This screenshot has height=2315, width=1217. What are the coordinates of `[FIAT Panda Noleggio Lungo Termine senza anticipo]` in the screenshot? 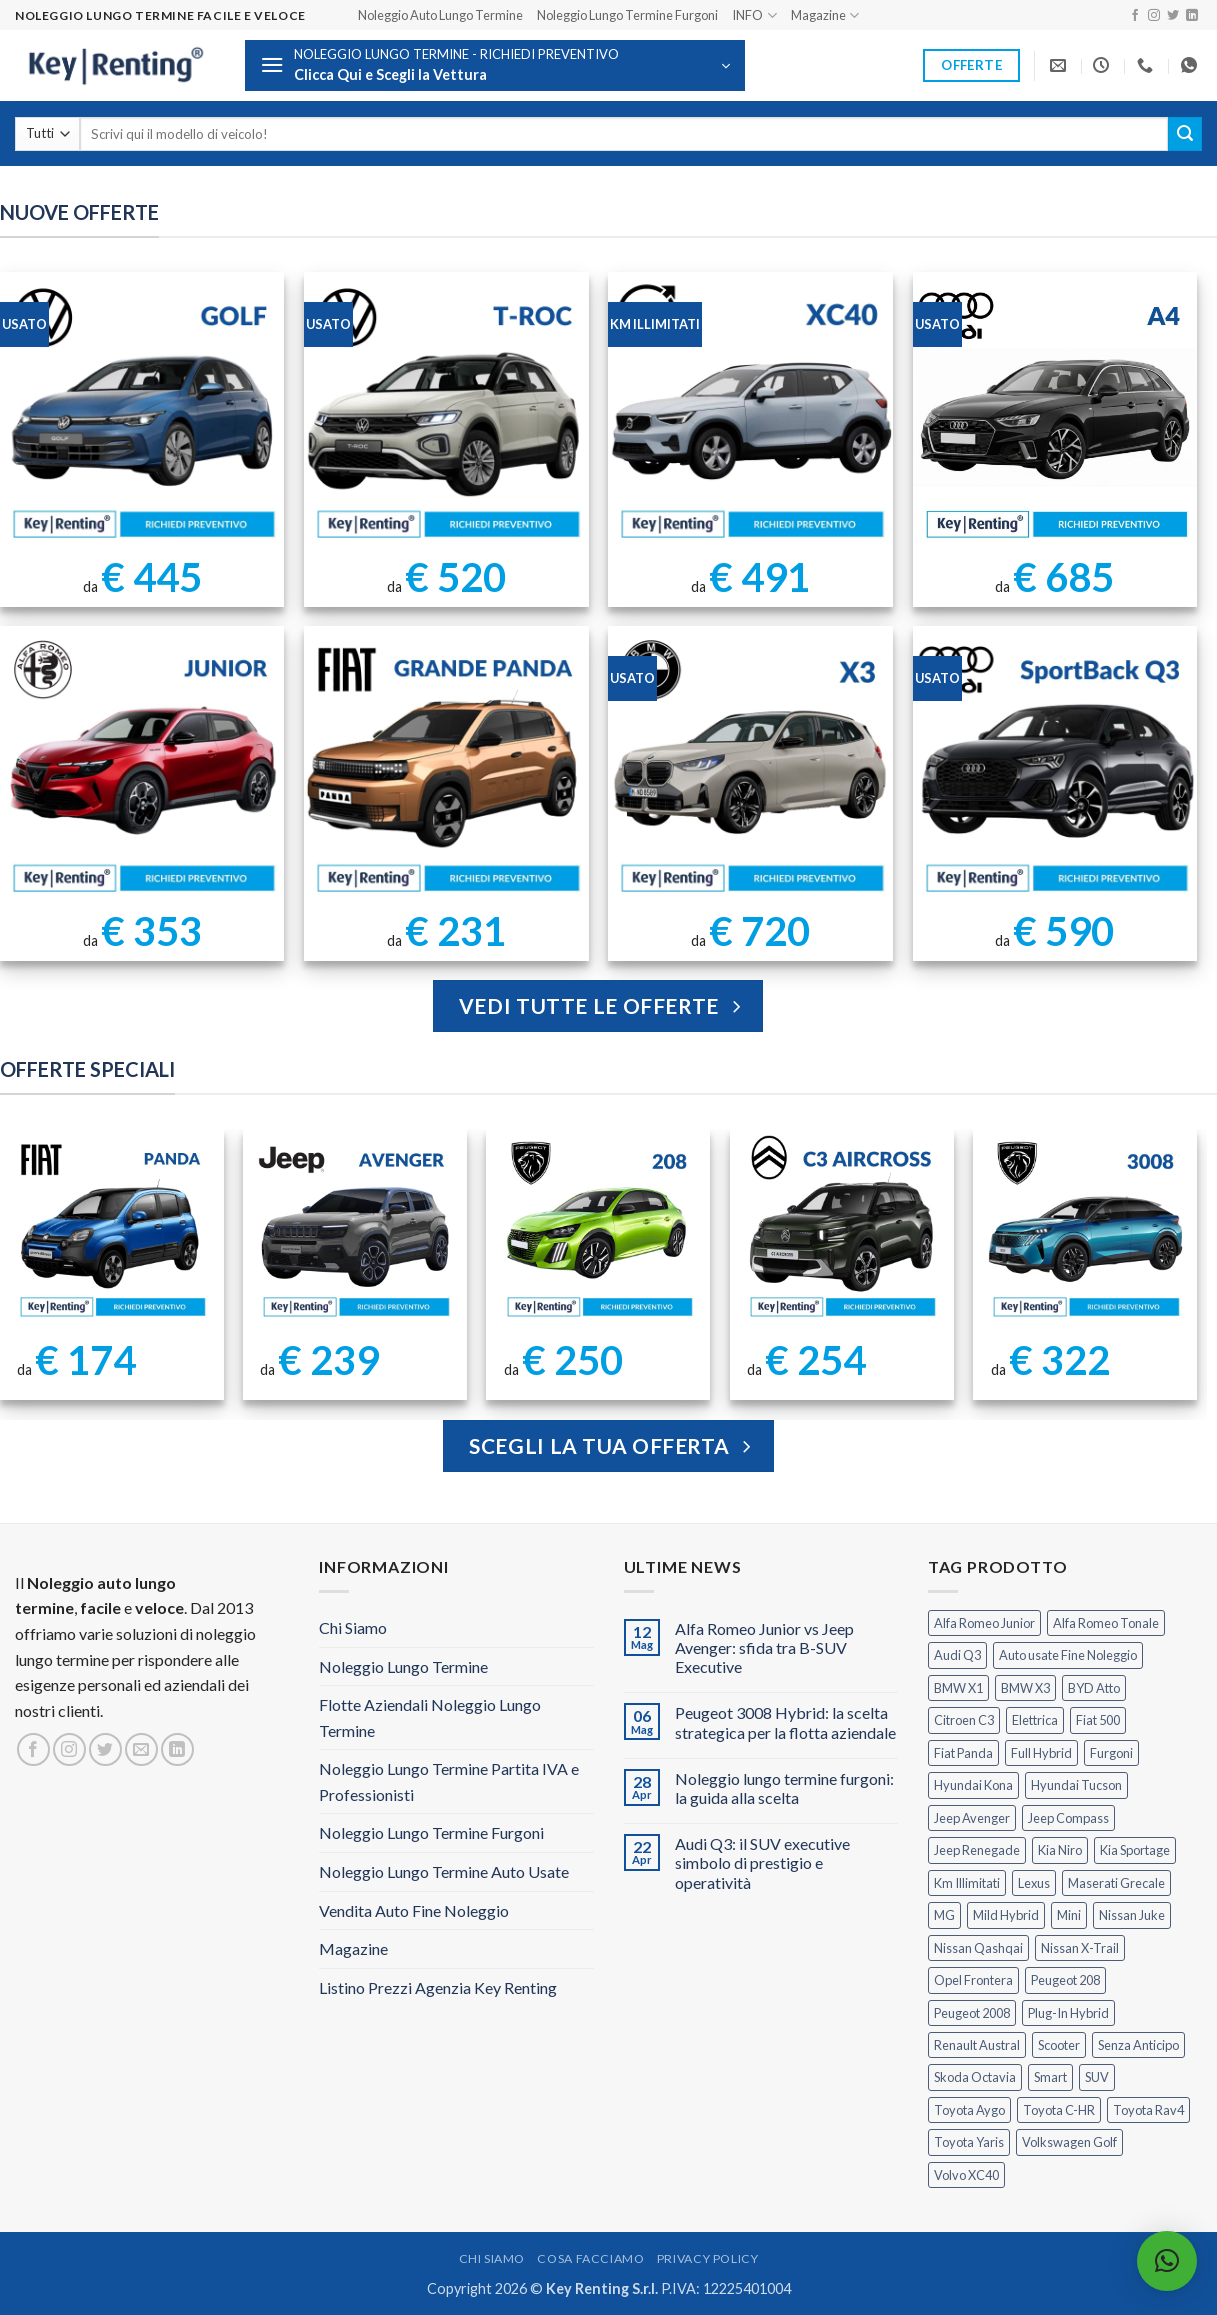 It's located at (111, 1229).